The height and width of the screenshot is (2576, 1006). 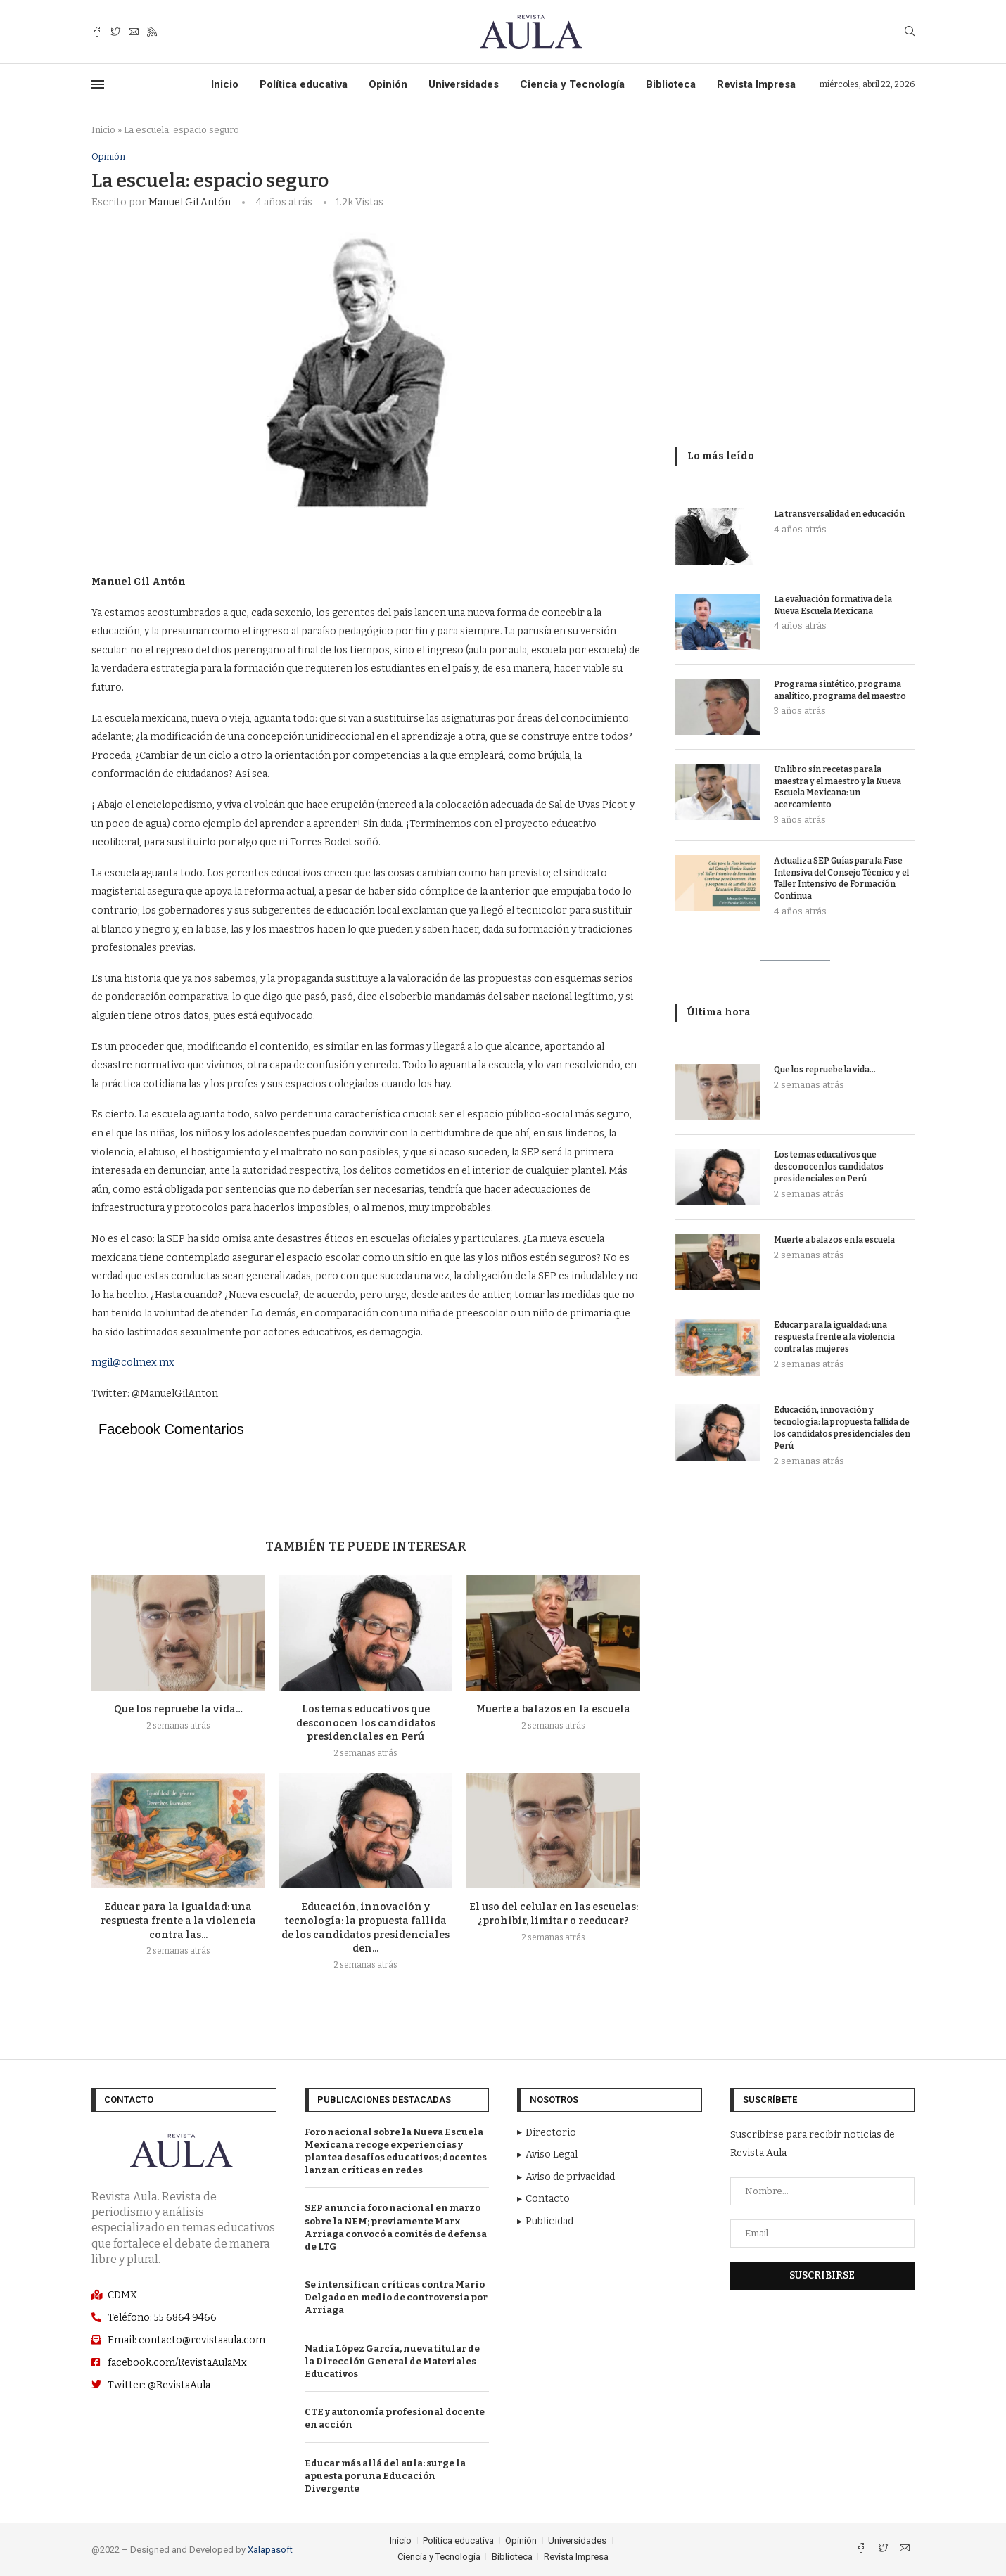 I want to click on Inicio, so click(x=224, y=84).